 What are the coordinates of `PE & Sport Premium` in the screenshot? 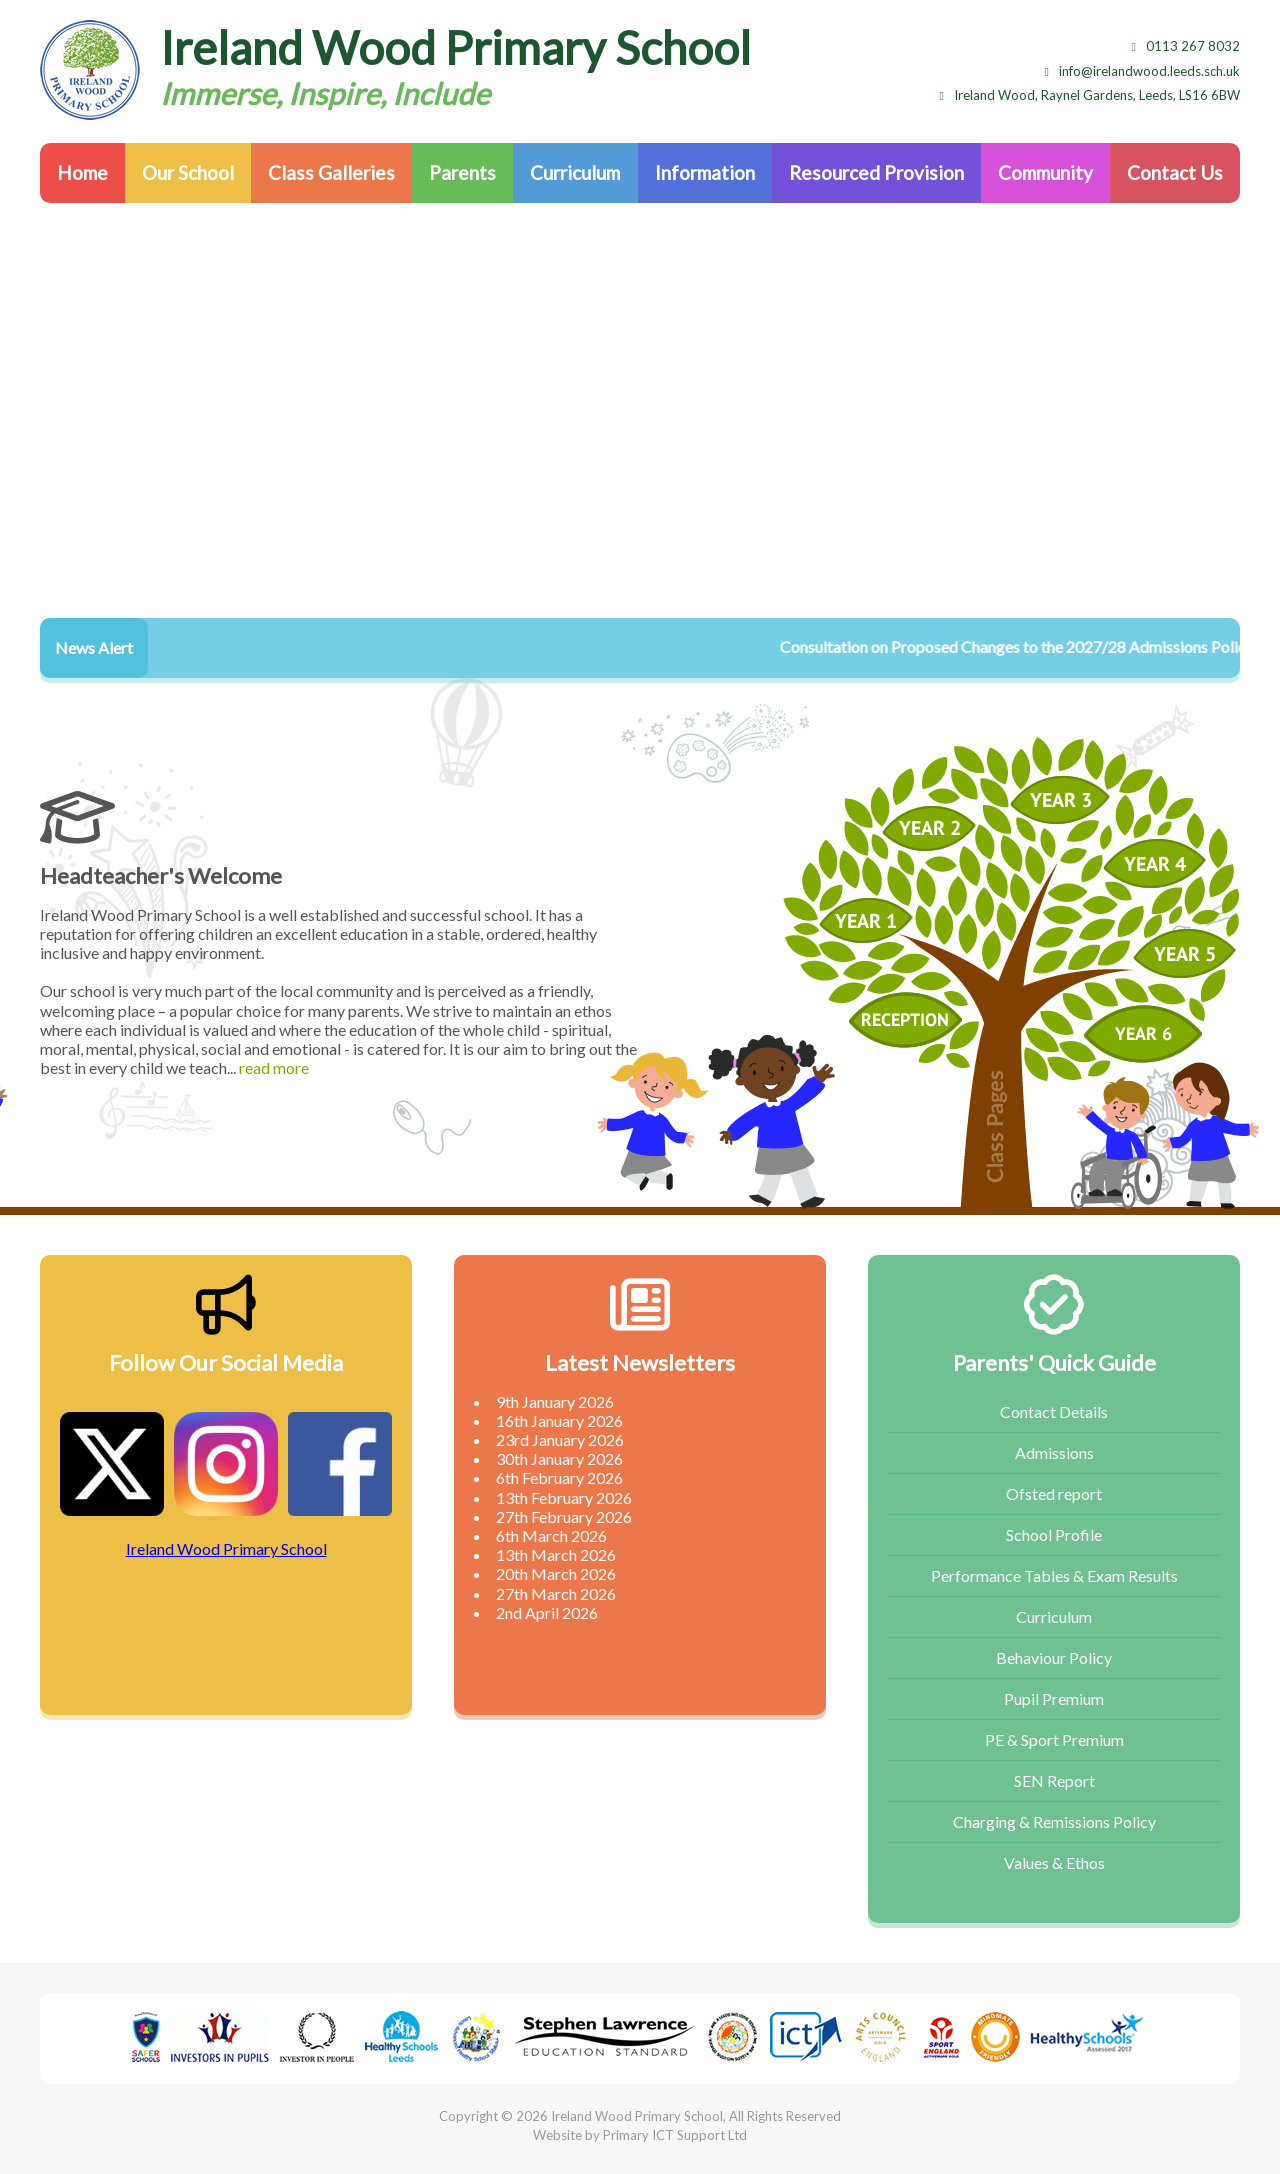 It's located at (1054, 1739).